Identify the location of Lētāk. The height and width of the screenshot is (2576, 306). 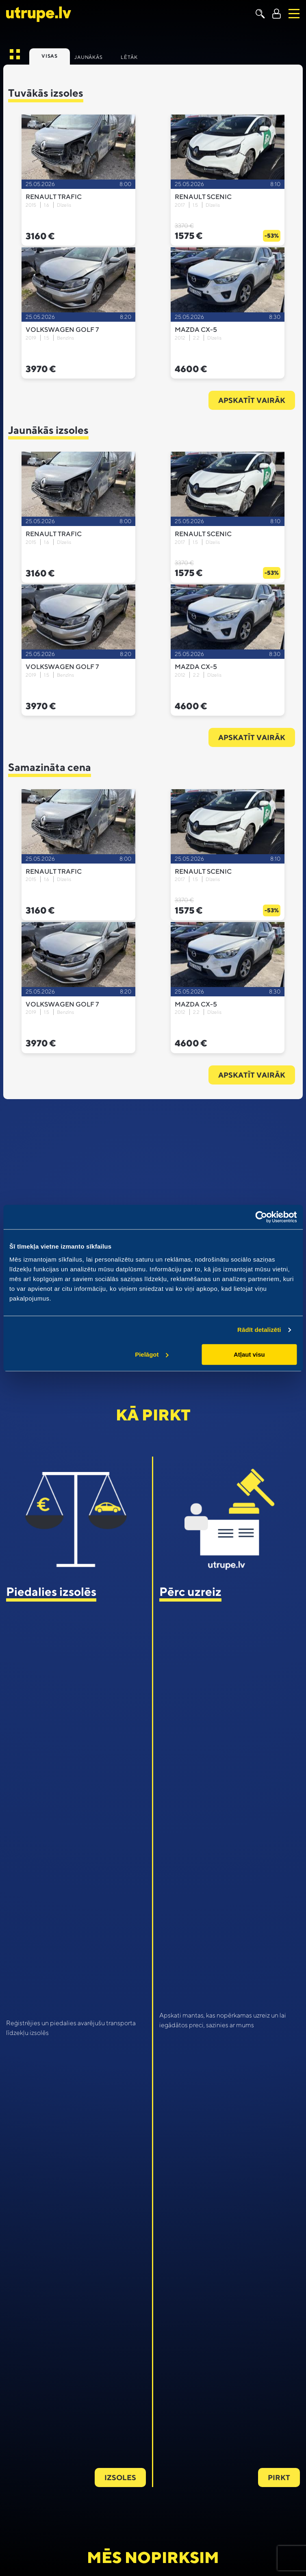
(129, 57).